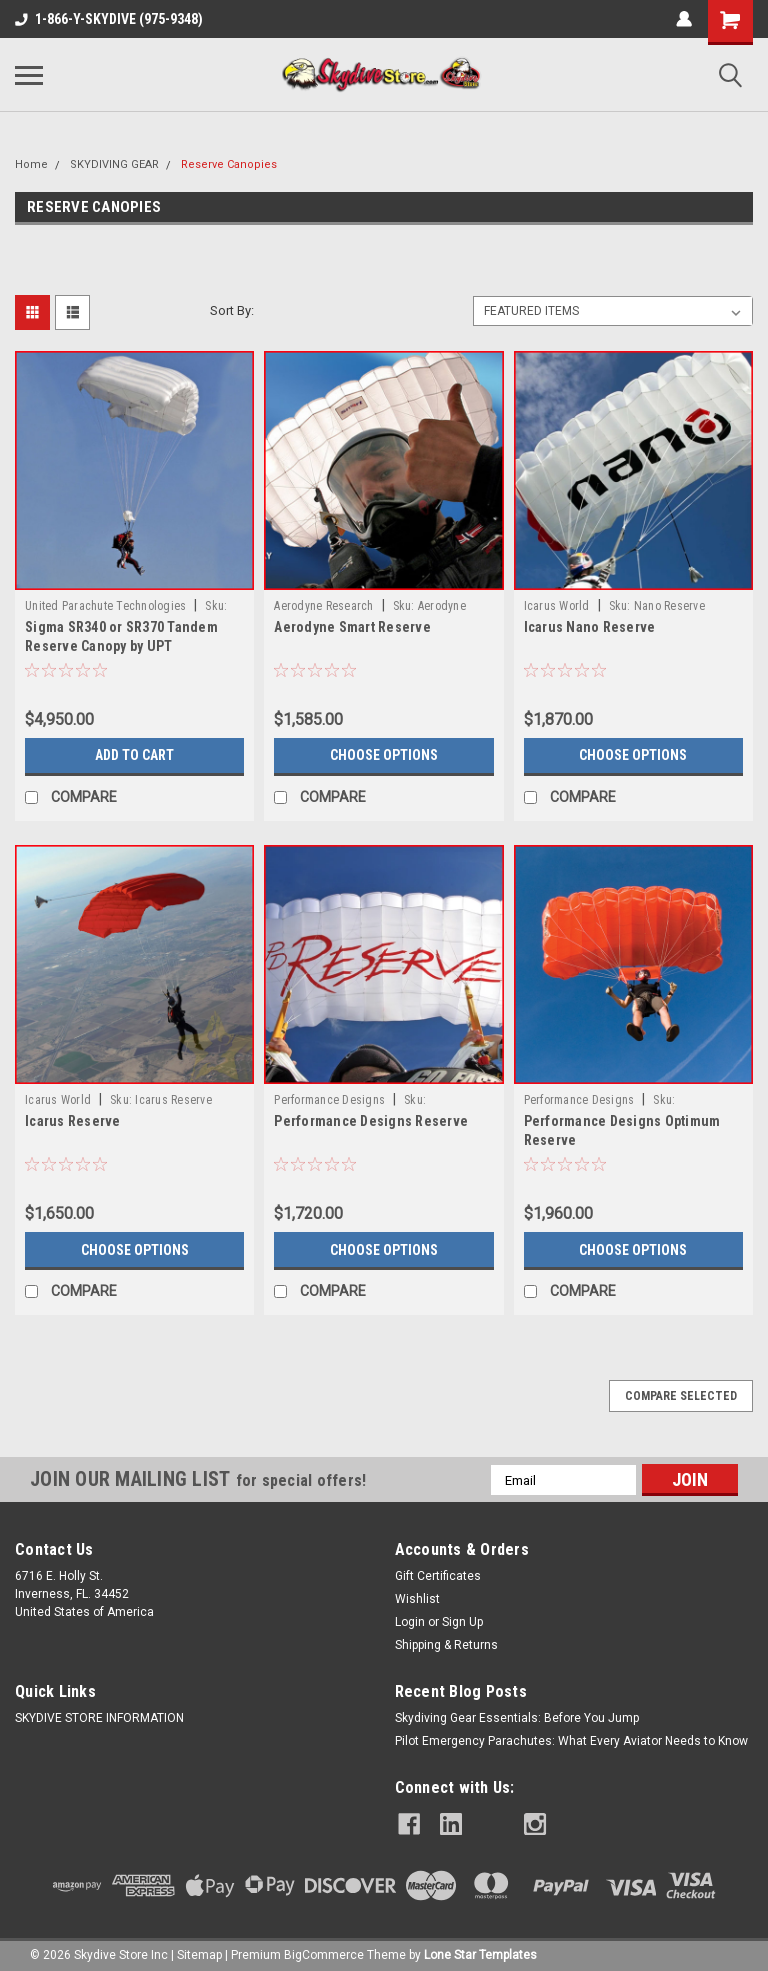  Describe the element at coordinates (417, 1599) in the screenshot. I see `Wishlist` at that location.